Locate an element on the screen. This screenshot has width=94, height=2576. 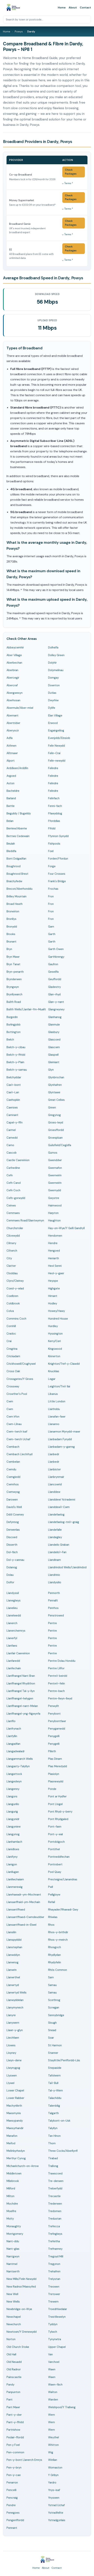
Nantserth is located at coordinates (13, 2271).